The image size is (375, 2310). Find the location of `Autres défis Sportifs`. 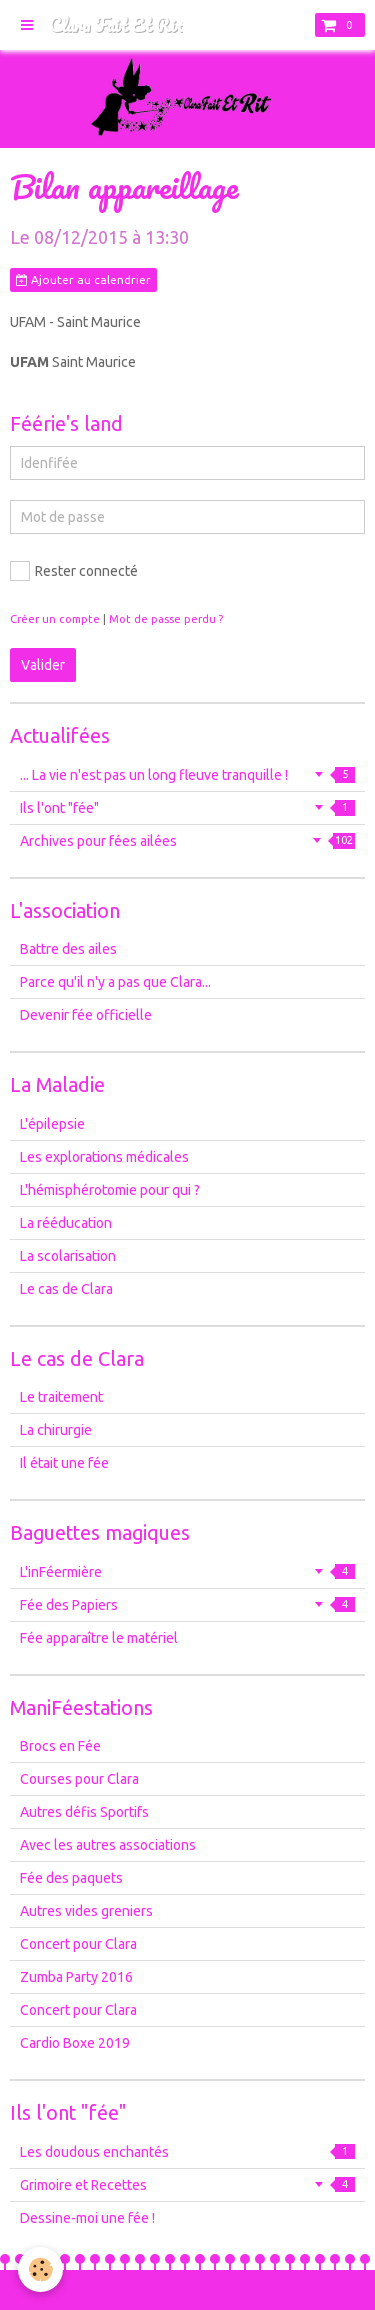

Autres défis Sportifs is located at coordinates (84, 1812).